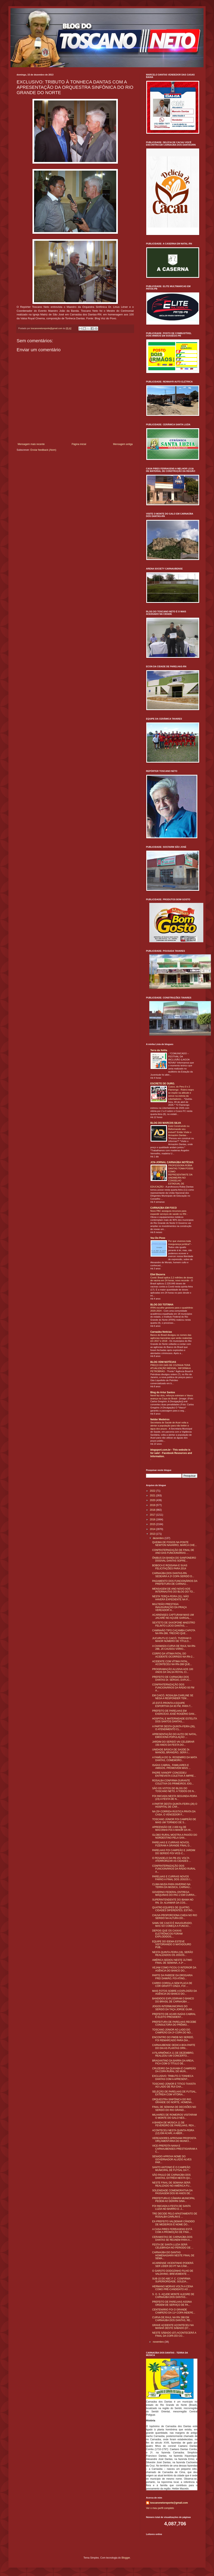  Describe the element at coordinates (174, 2070) in the screenshot. I see `CRUZEIRO DA QUIXABA É CAMPEÃO DA COPA RURAL DO MUN...` at that location.